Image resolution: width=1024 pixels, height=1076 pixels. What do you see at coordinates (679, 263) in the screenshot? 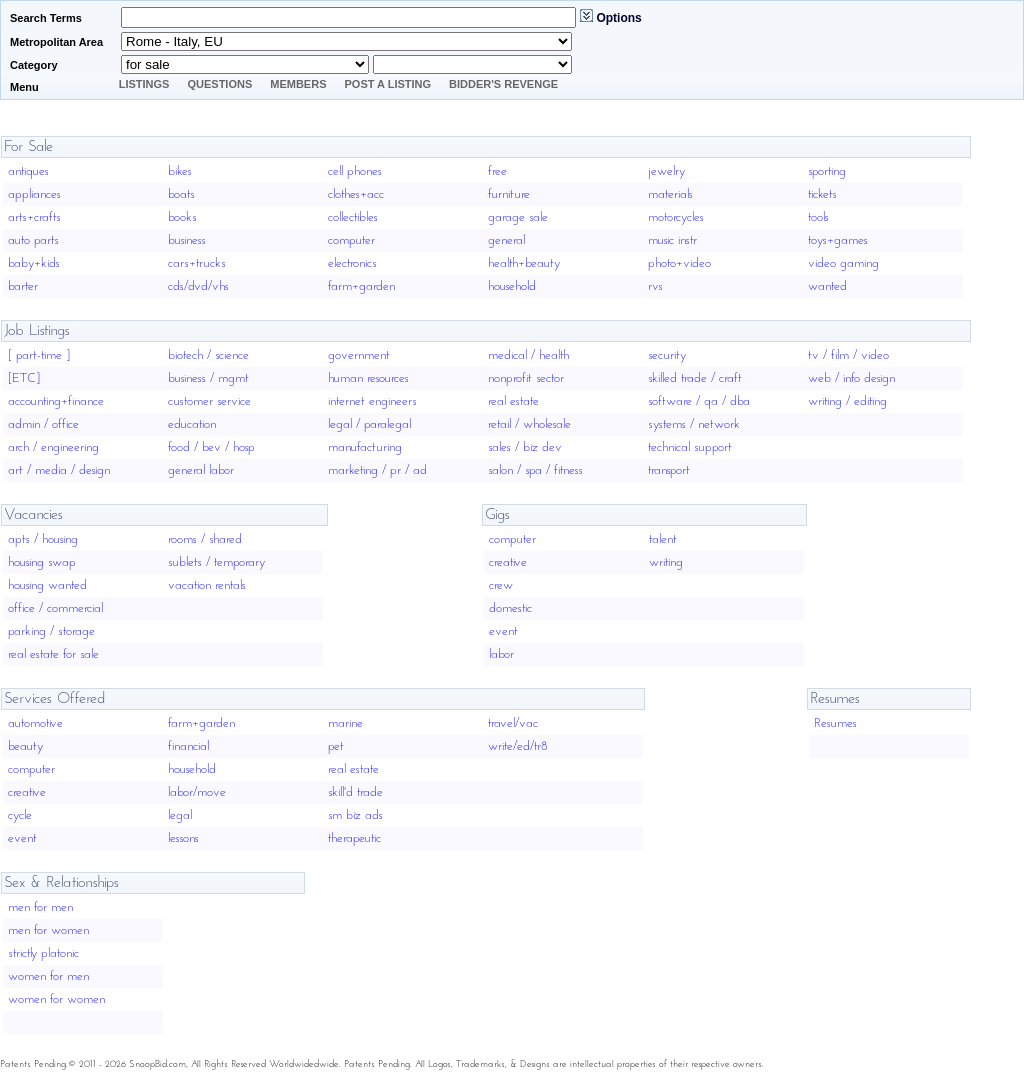
I see `photo+video` at bounding box center [679, 263].